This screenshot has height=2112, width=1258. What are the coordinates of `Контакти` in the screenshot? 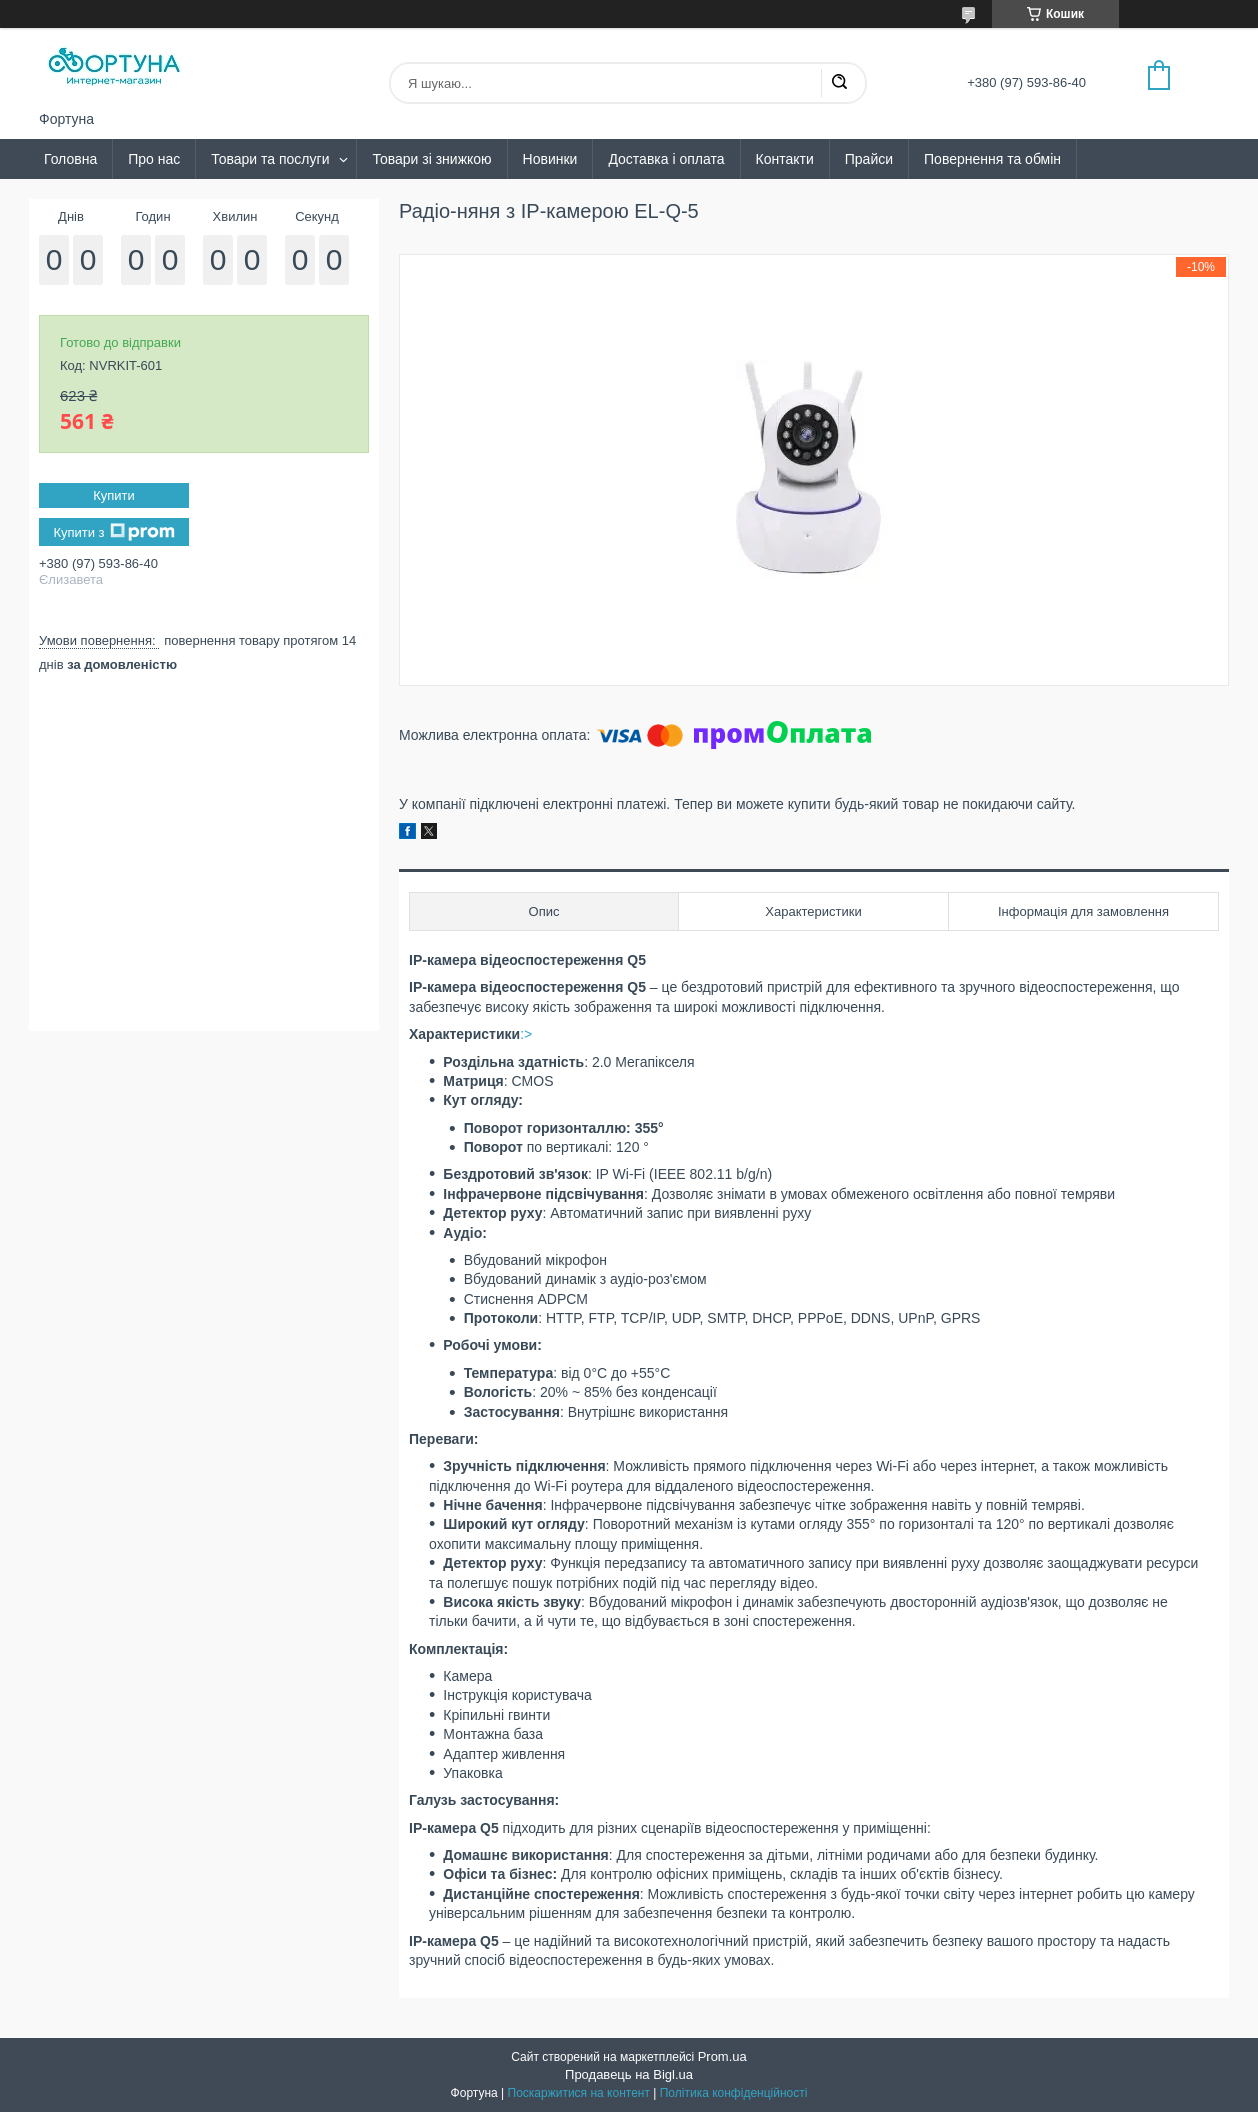 It's located at (785, 159).